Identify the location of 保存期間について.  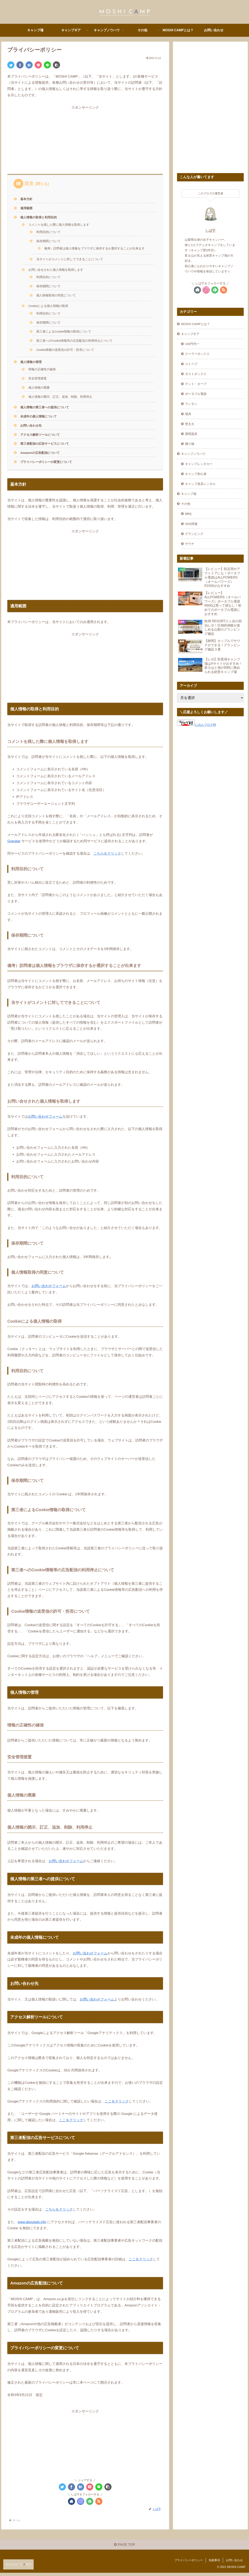
(48, 241).